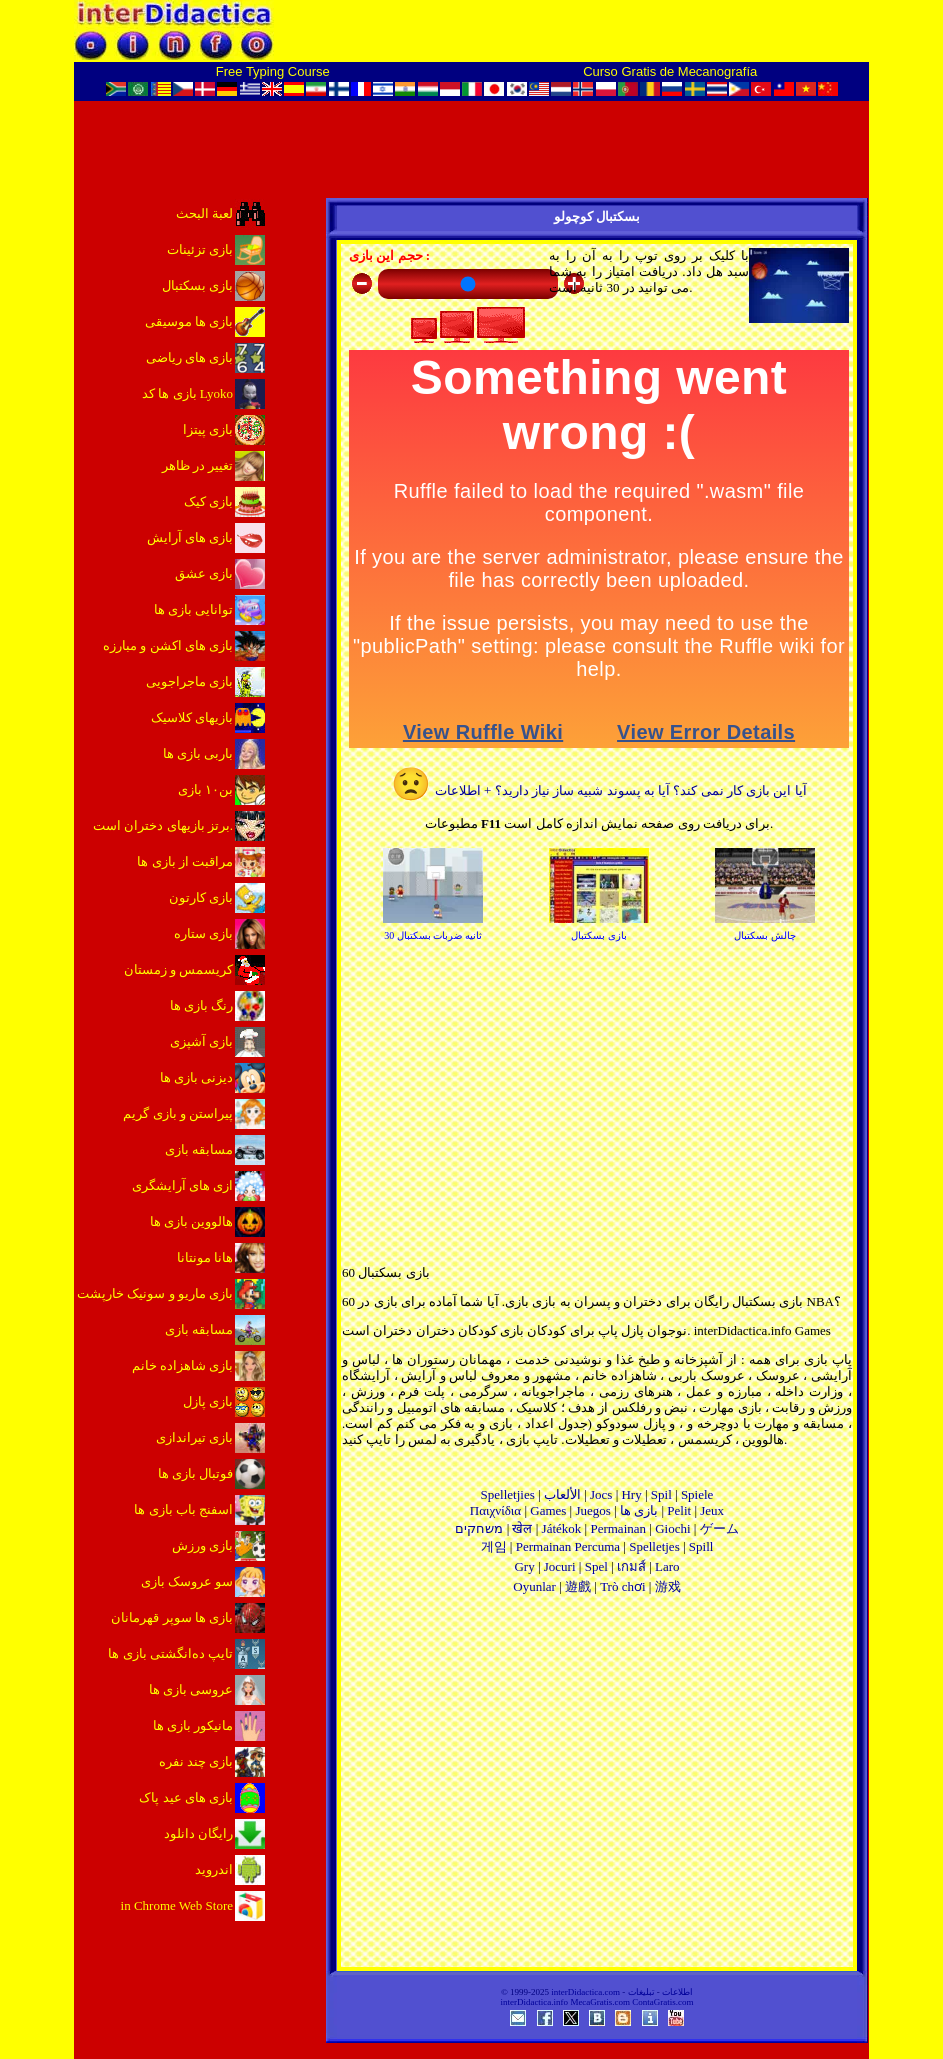  Describe the element at coordinates (712, 1510) in the screenshot. I see `Jeux` at that location.